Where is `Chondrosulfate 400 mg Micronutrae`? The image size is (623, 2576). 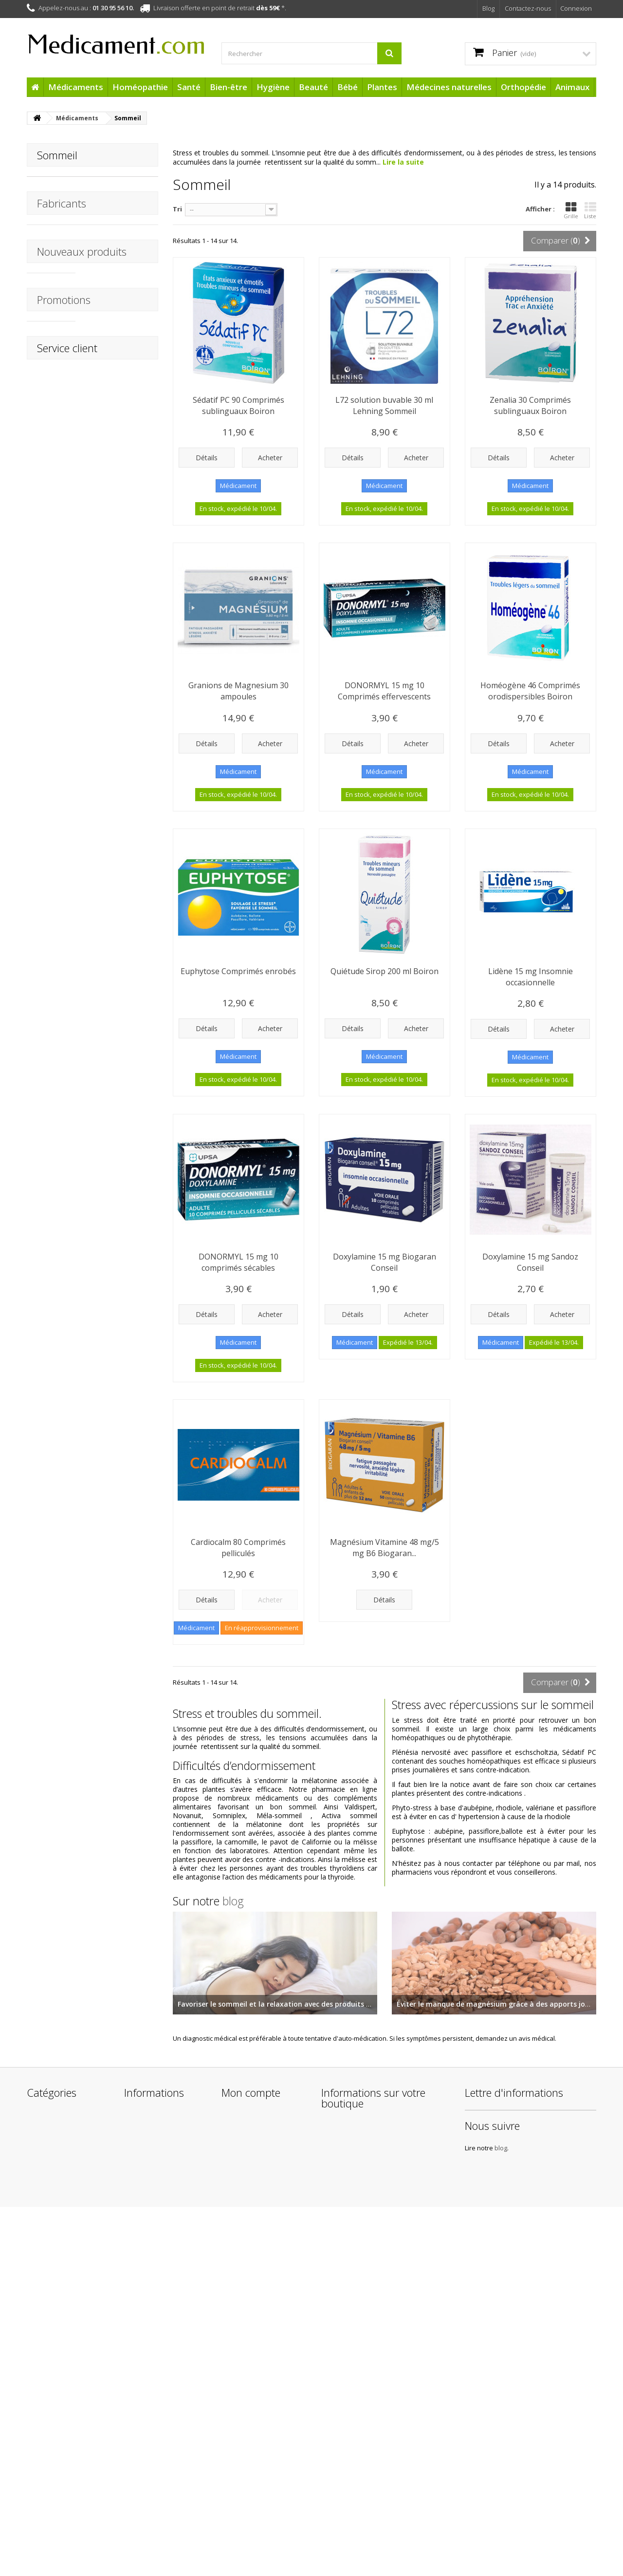 Chondrosulfate 400 mg Micronutrae is located at coordinates (118, 1010).